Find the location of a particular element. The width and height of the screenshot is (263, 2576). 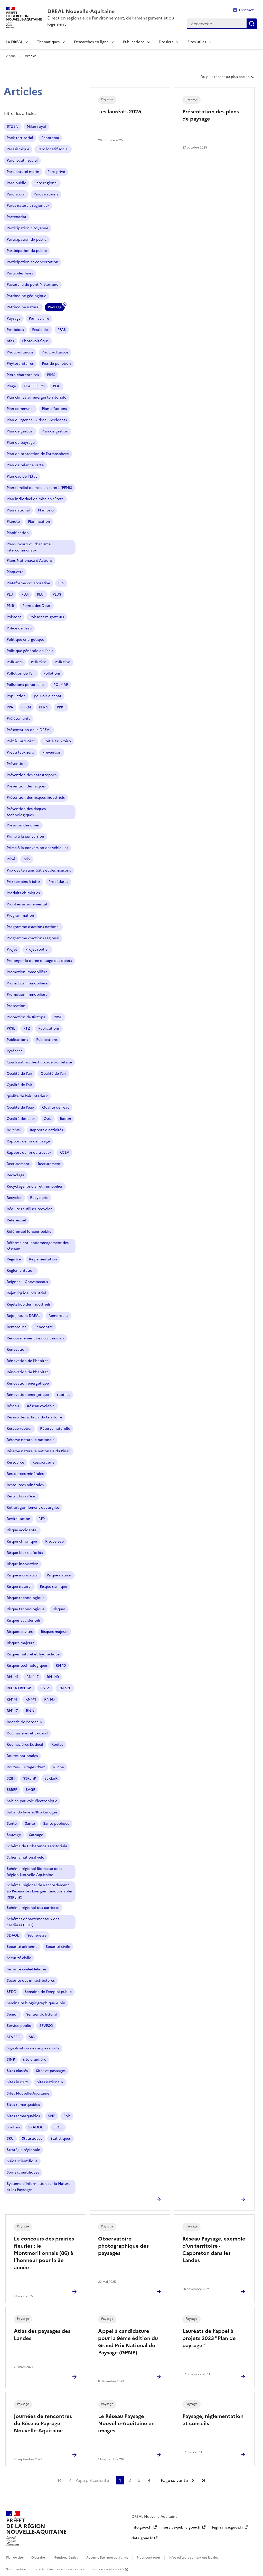

Patrimoine naturel is located at coordinates (23, 307).